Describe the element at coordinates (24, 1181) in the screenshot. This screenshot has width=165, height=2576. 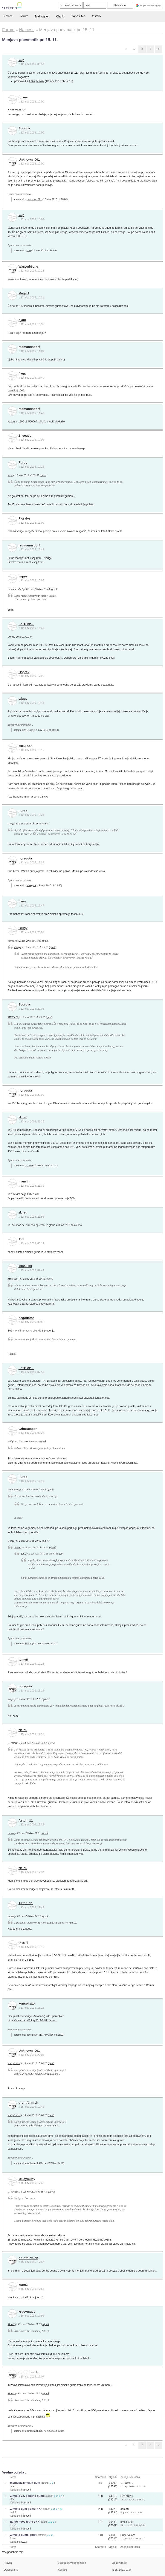
I see `mancini` at that location.